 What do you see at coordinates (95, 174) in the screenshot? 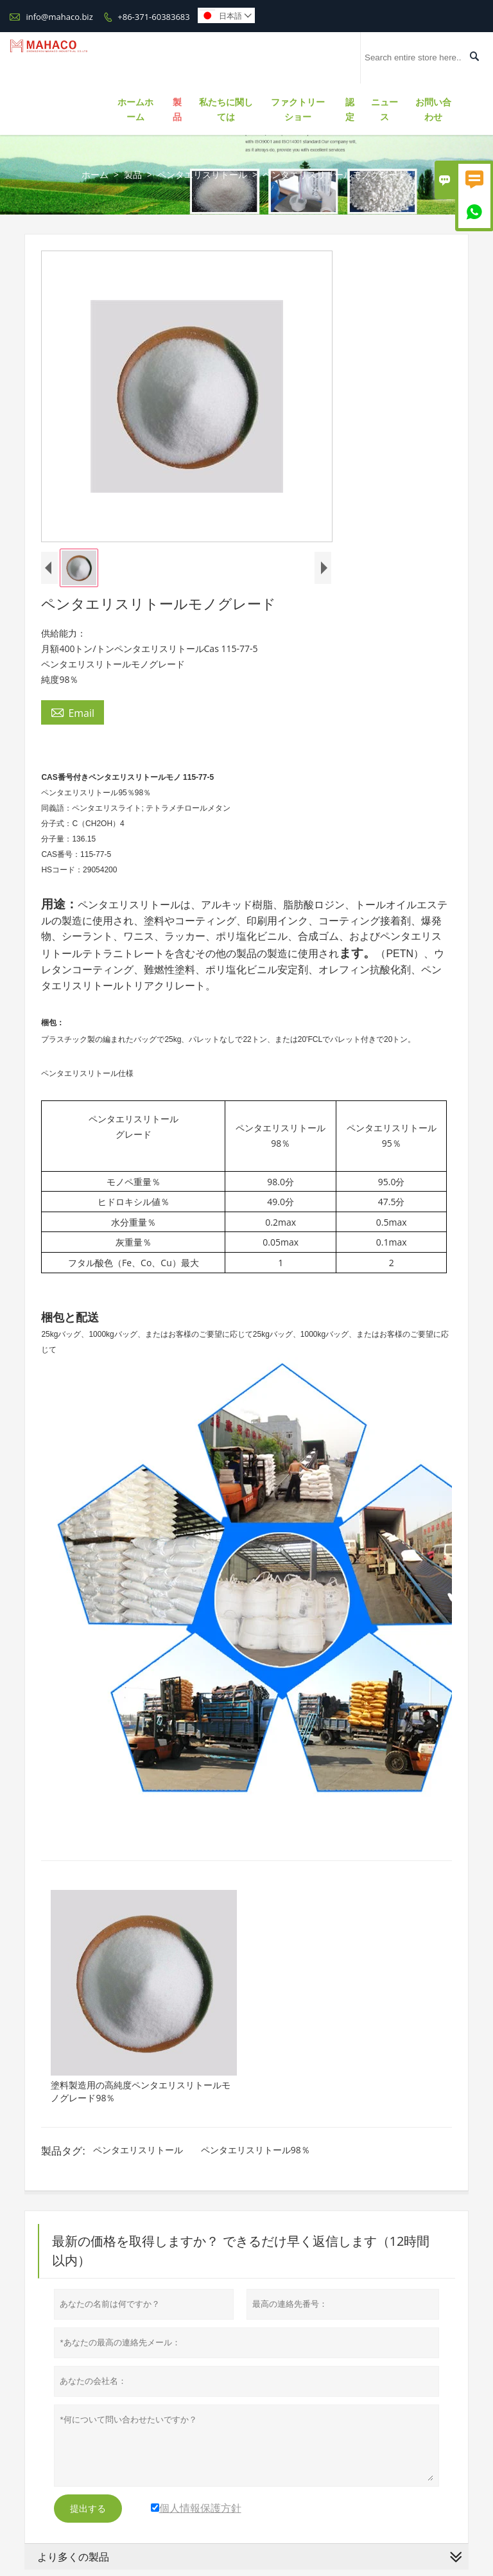
I see `ホーム` at bounding box center [95, 174].